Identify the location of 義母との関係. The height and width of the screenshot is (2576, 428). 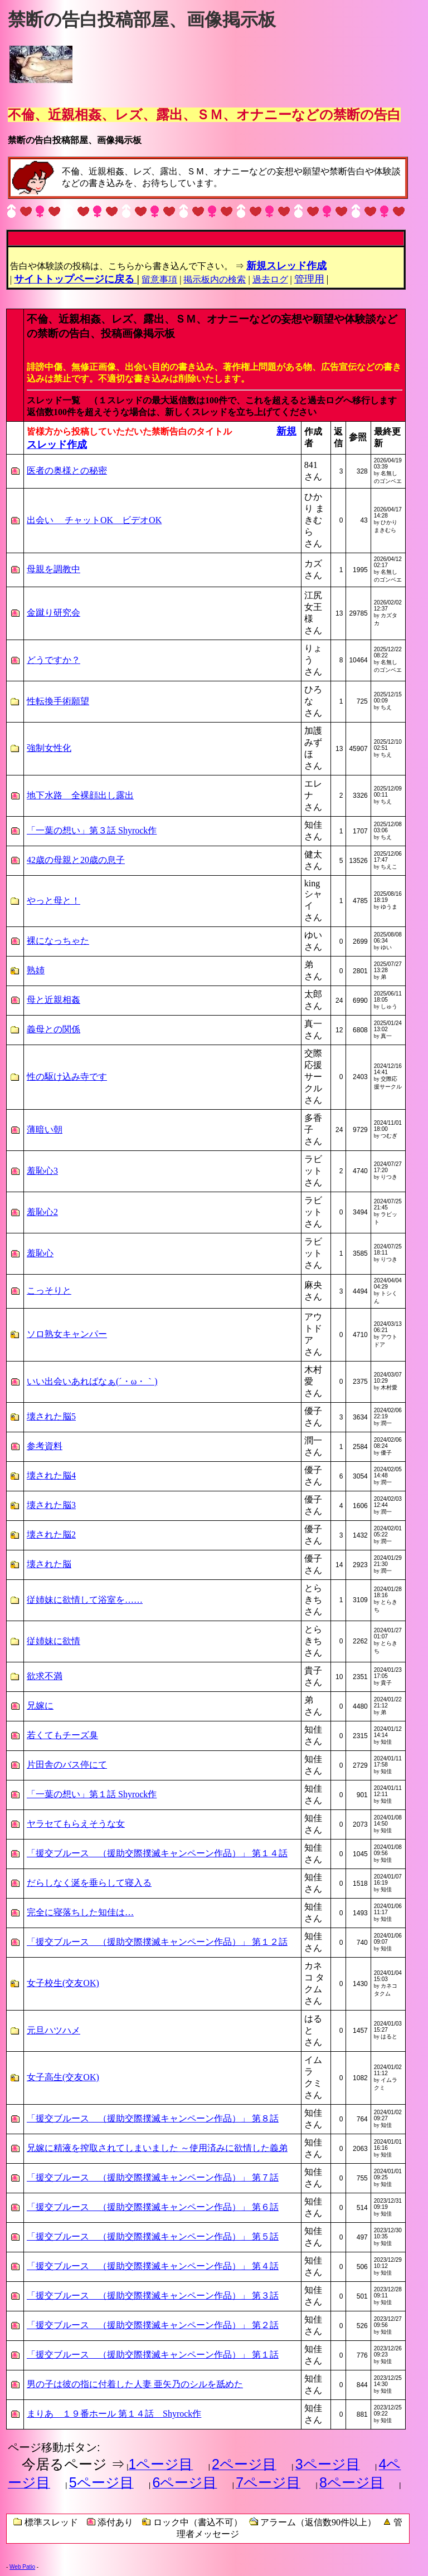
(53, 1029).